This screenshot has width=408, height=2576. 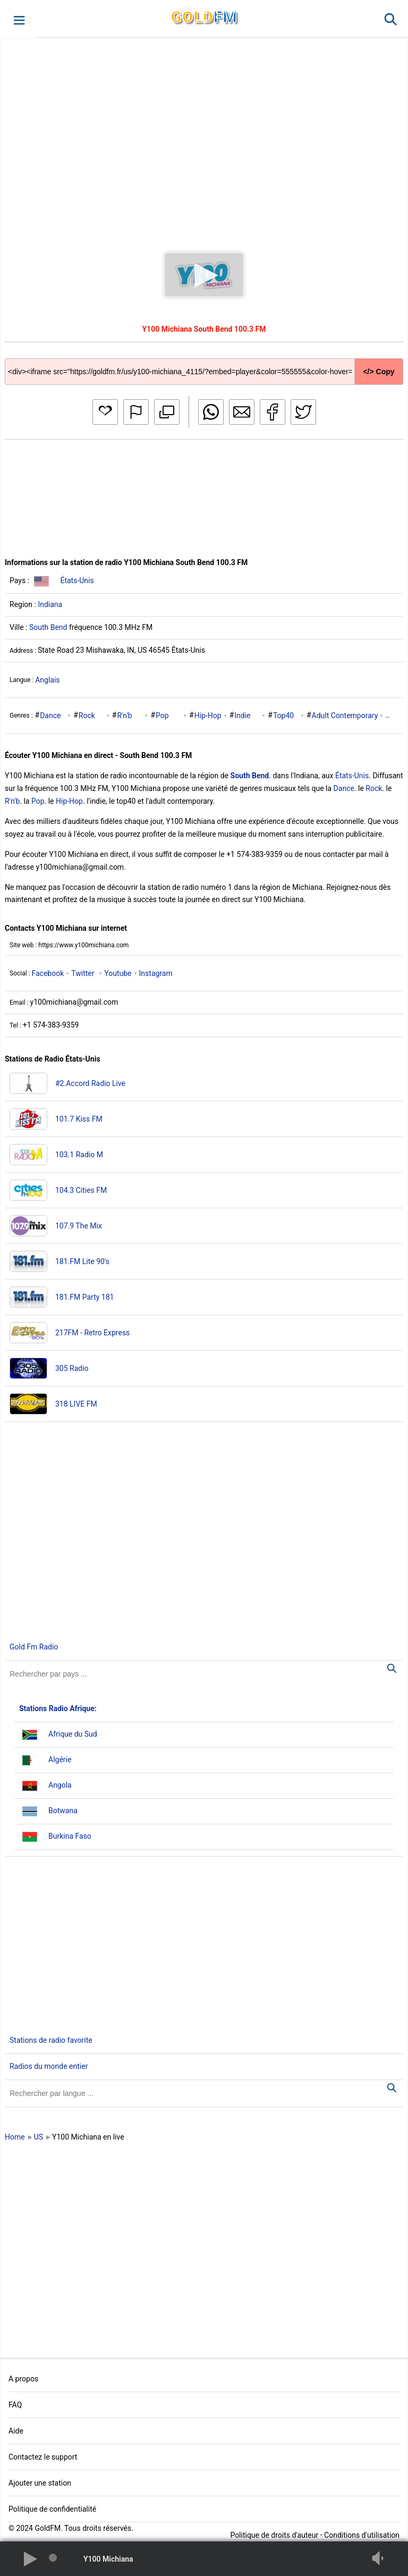 What do you see at coordinates (23, 2379) in the screenshot?
I see `A propos` at bounding box center [23, 2379].